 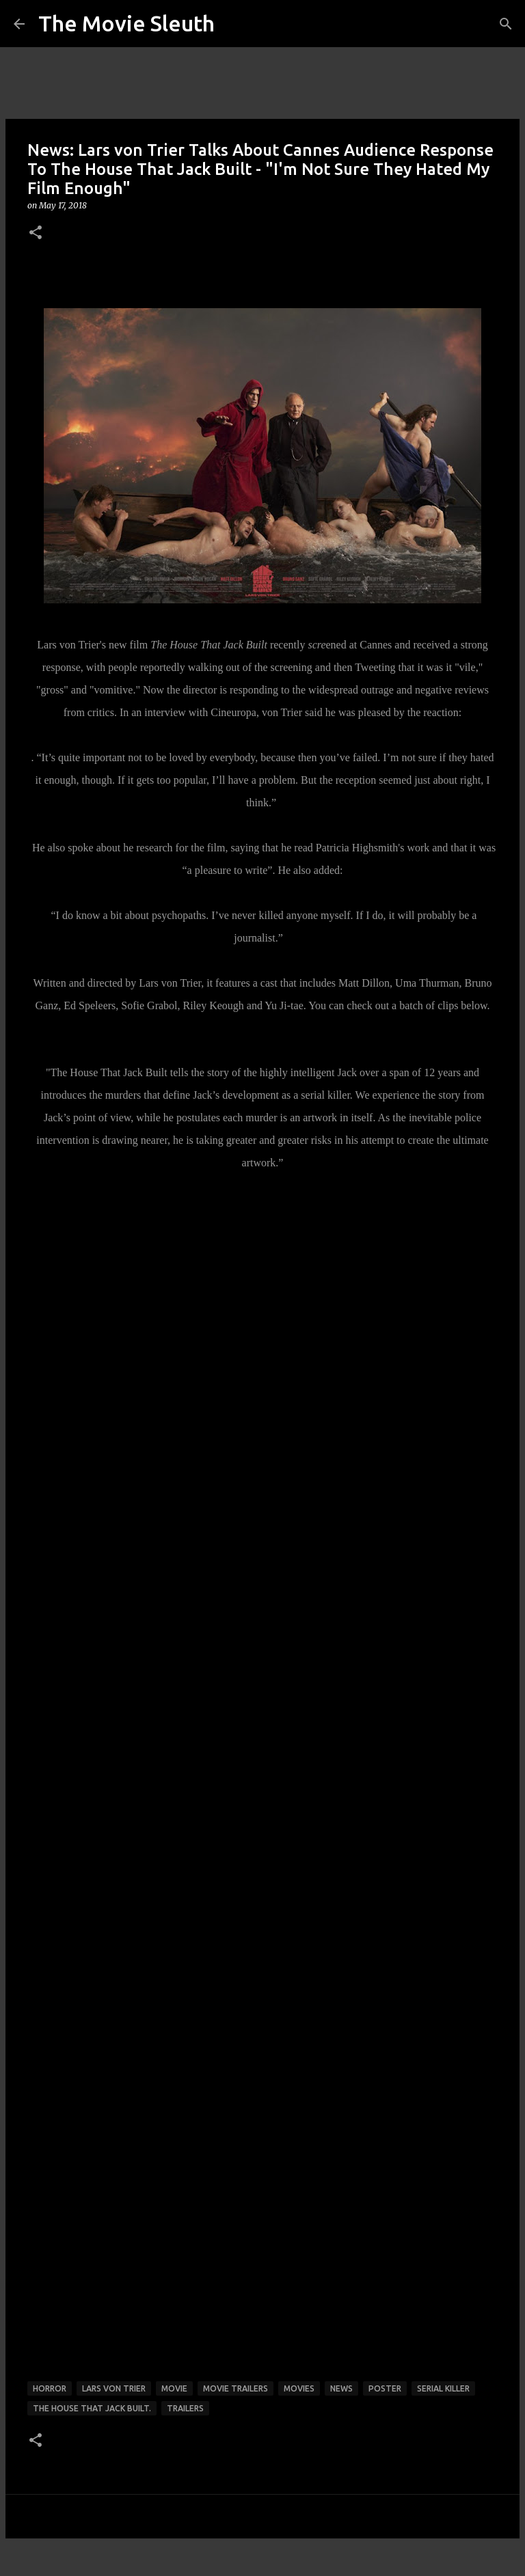 What do you see at coordinates (126, 23) in the screenshot?
I see `The Movie Sleuth` at bounding box center [126, 23].